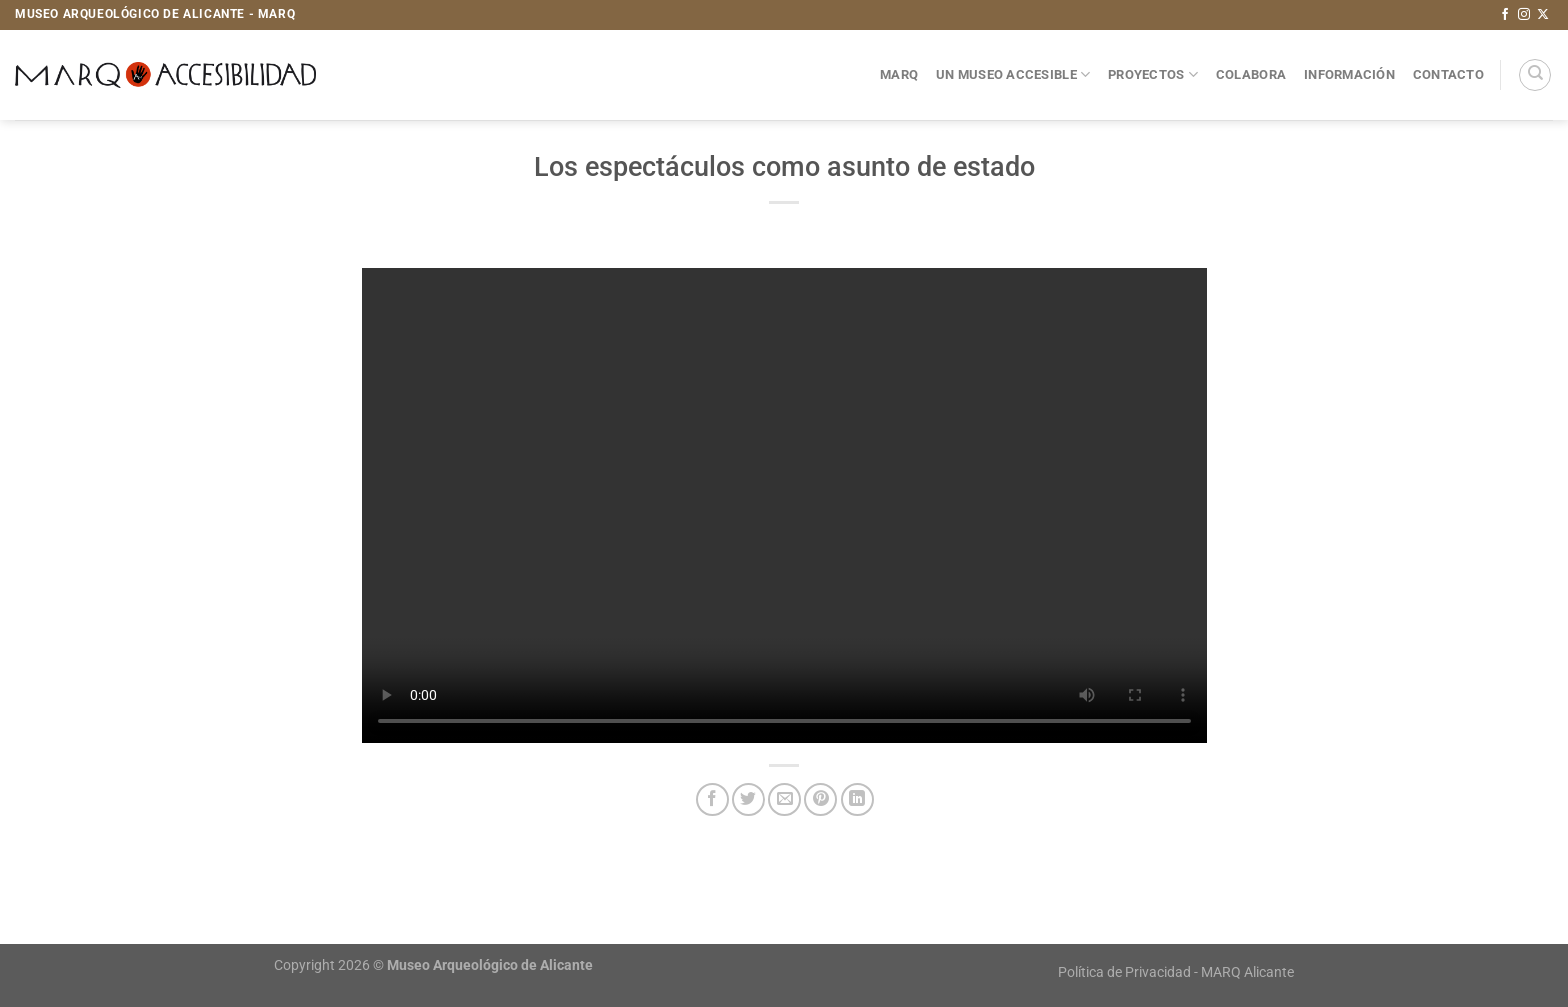 This screenshot has height=1007, width=1568. Describe the element at coordinates (1535, 75) in the screenshot. I see `[Search]` at that location.